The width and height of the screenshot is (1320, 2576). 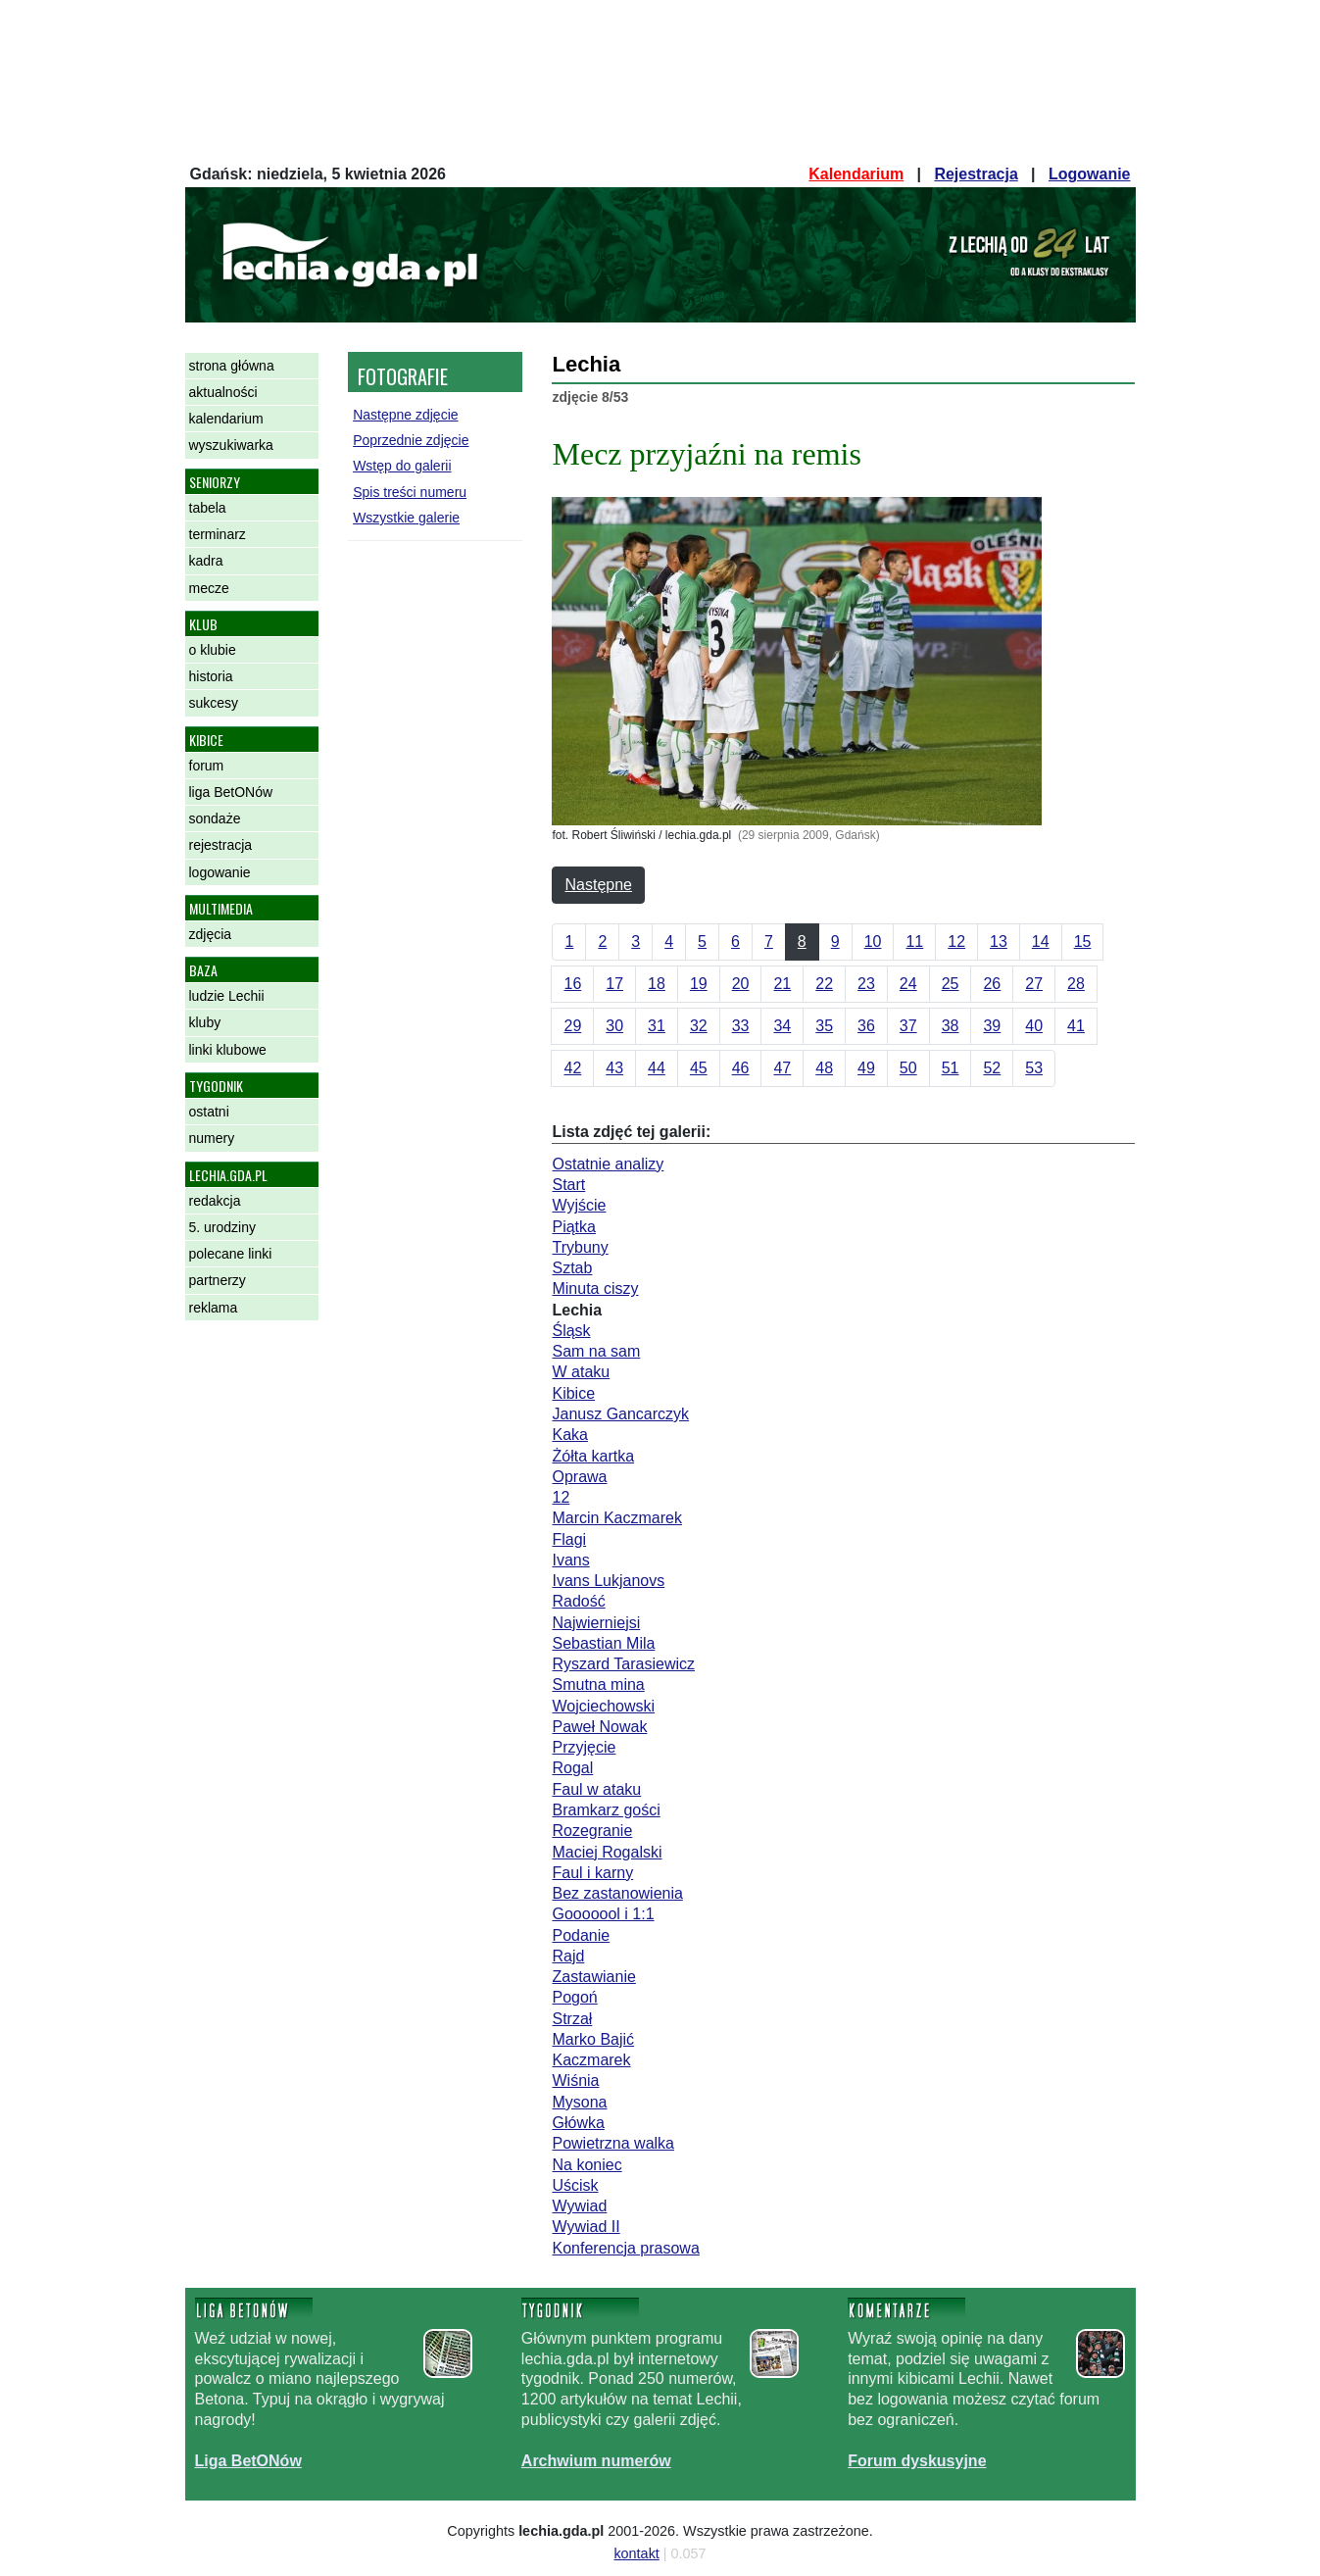 I want to click on Wywiad II, so click(x=585, y=2226).